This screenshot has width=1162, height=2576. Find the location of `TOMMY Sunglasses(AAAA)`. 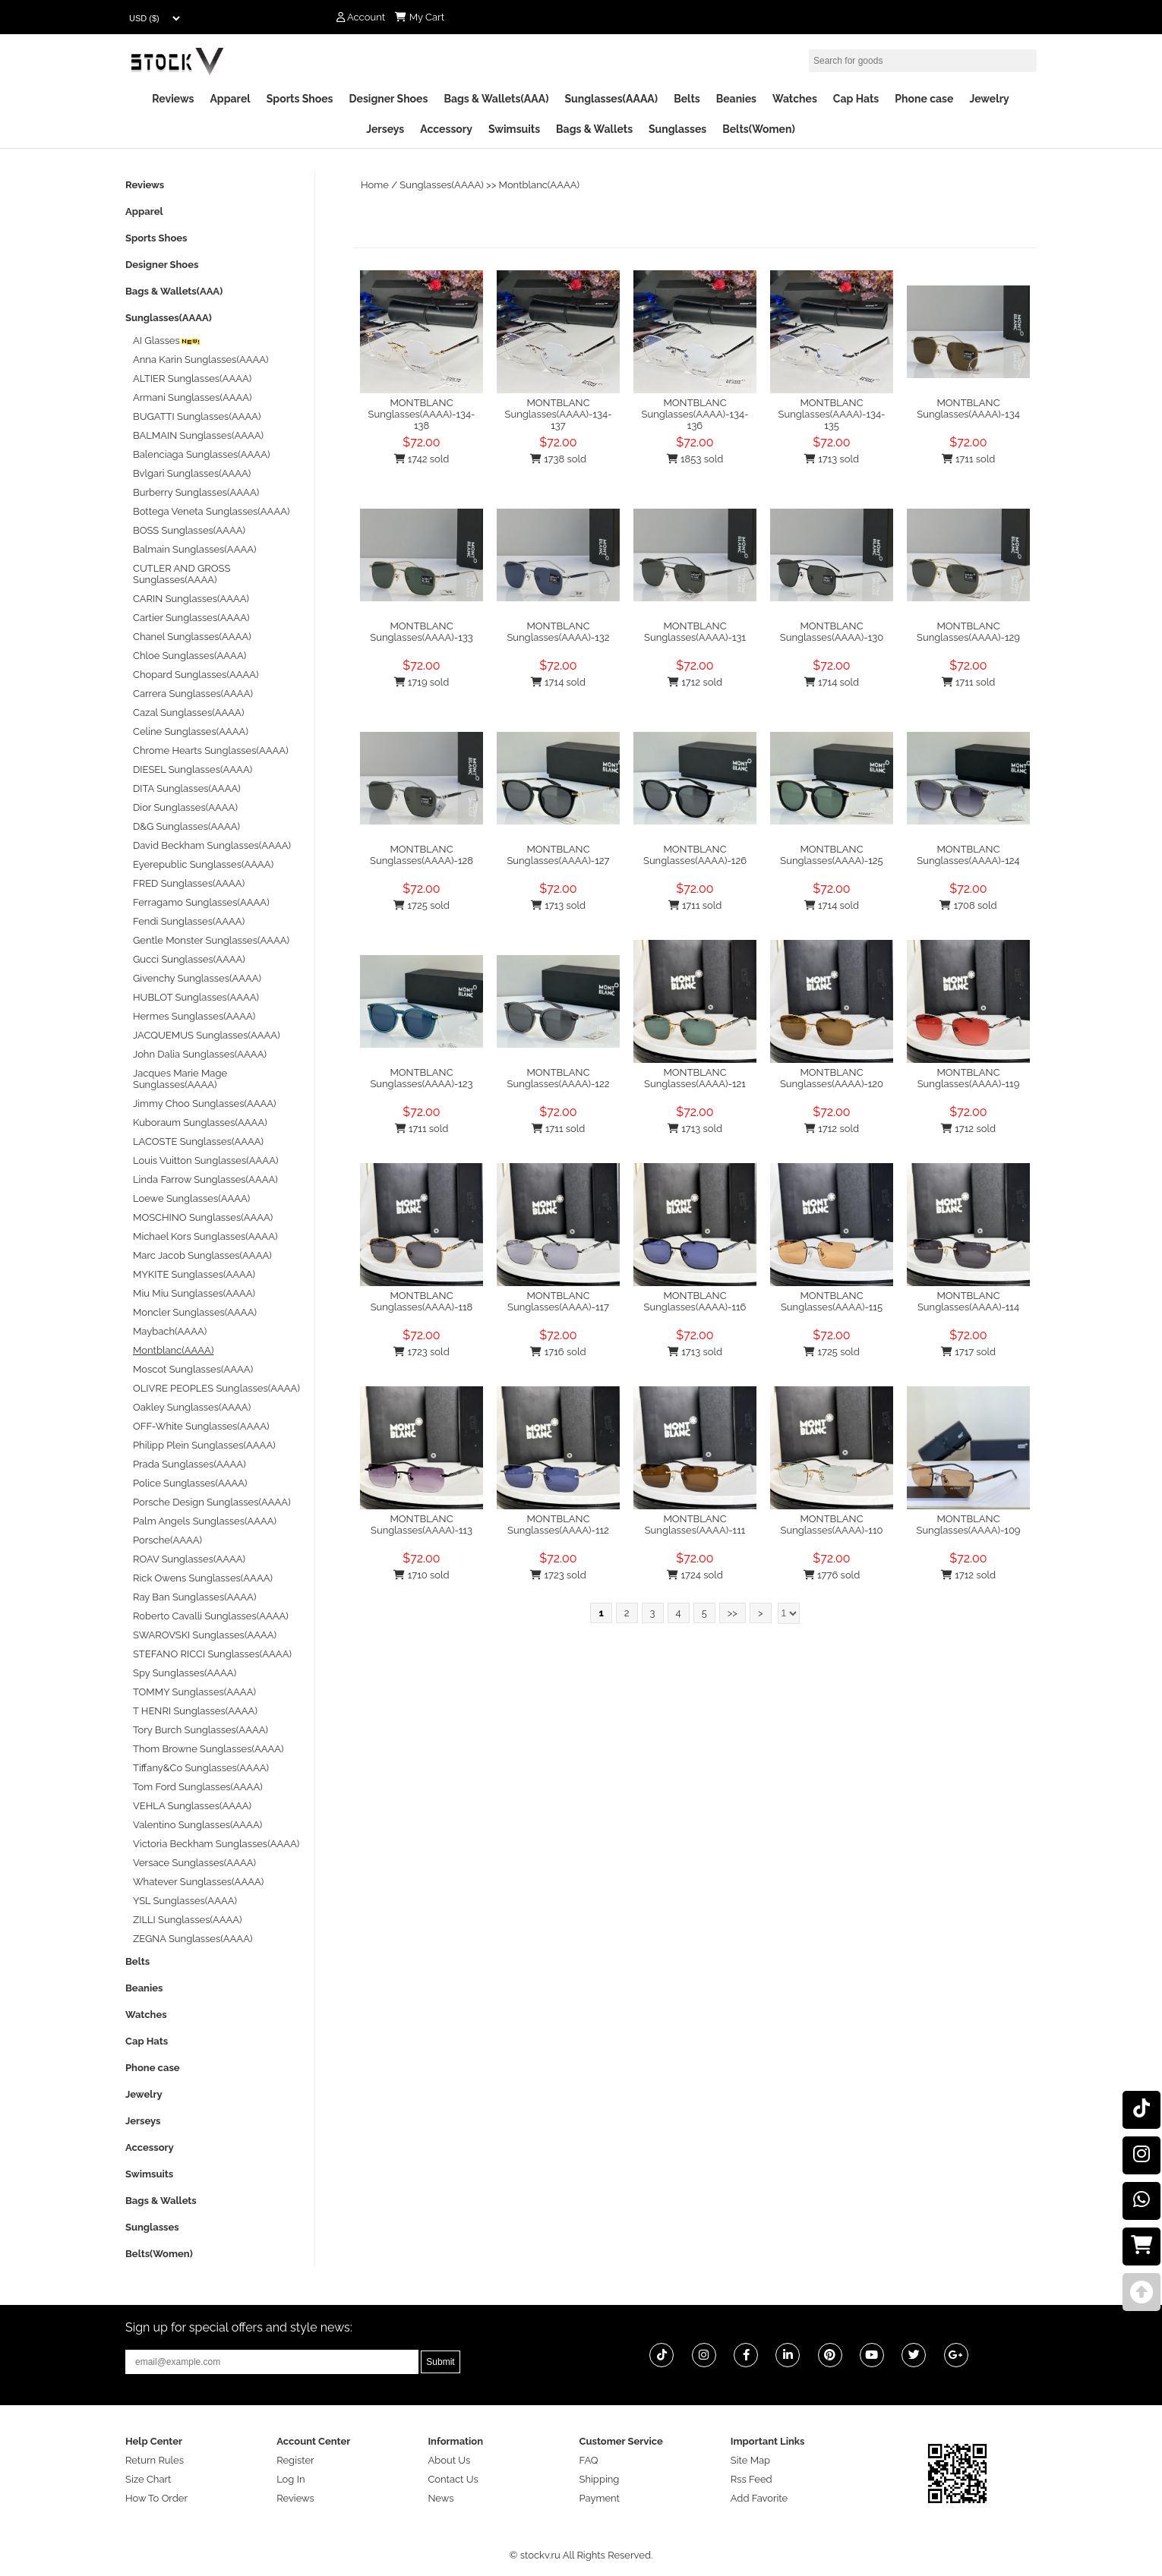

TOMMY Sunglasses(AAAA) is located at coordinates (194, 1692).